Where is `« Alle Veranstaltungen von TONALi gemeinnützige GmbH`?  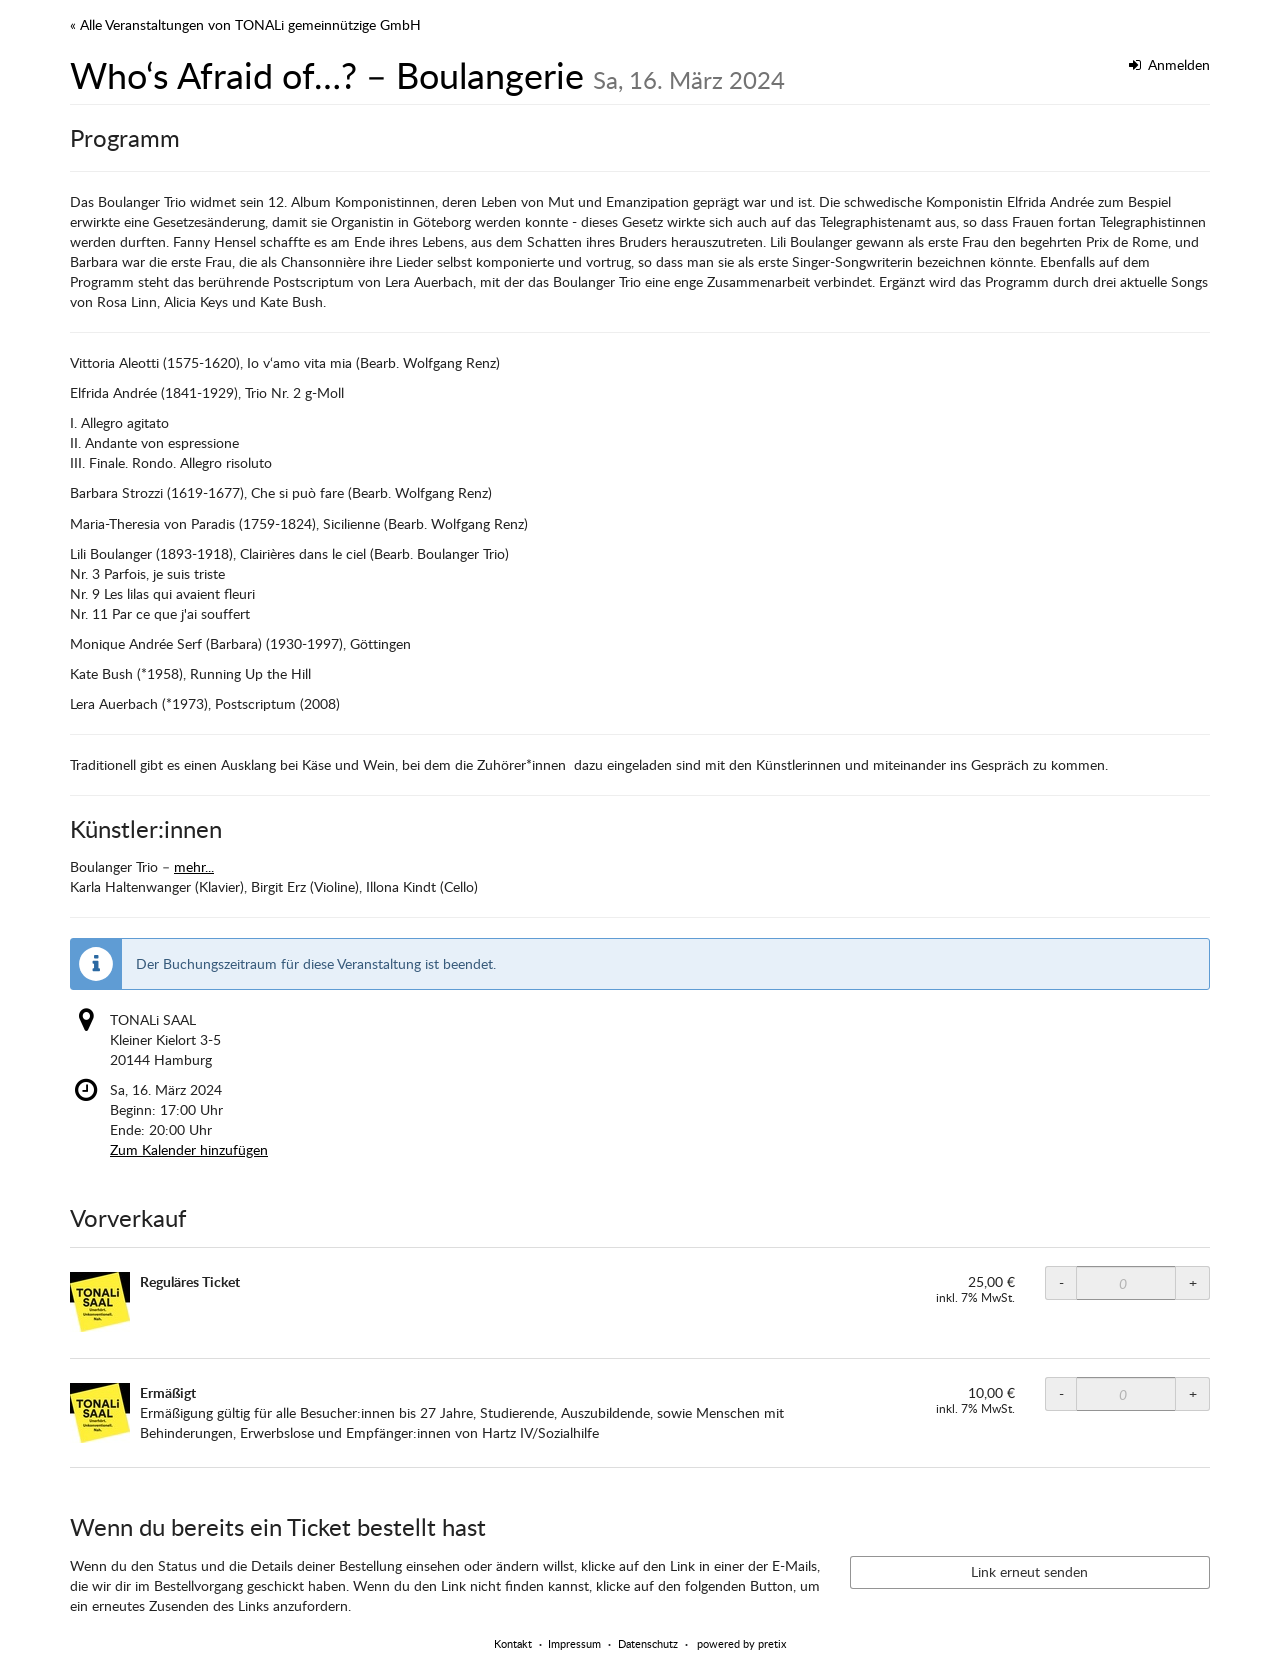
« Alle Veranstaltungen von TONALi gemeinnützige GmbH is located at coordinates (245, 24).